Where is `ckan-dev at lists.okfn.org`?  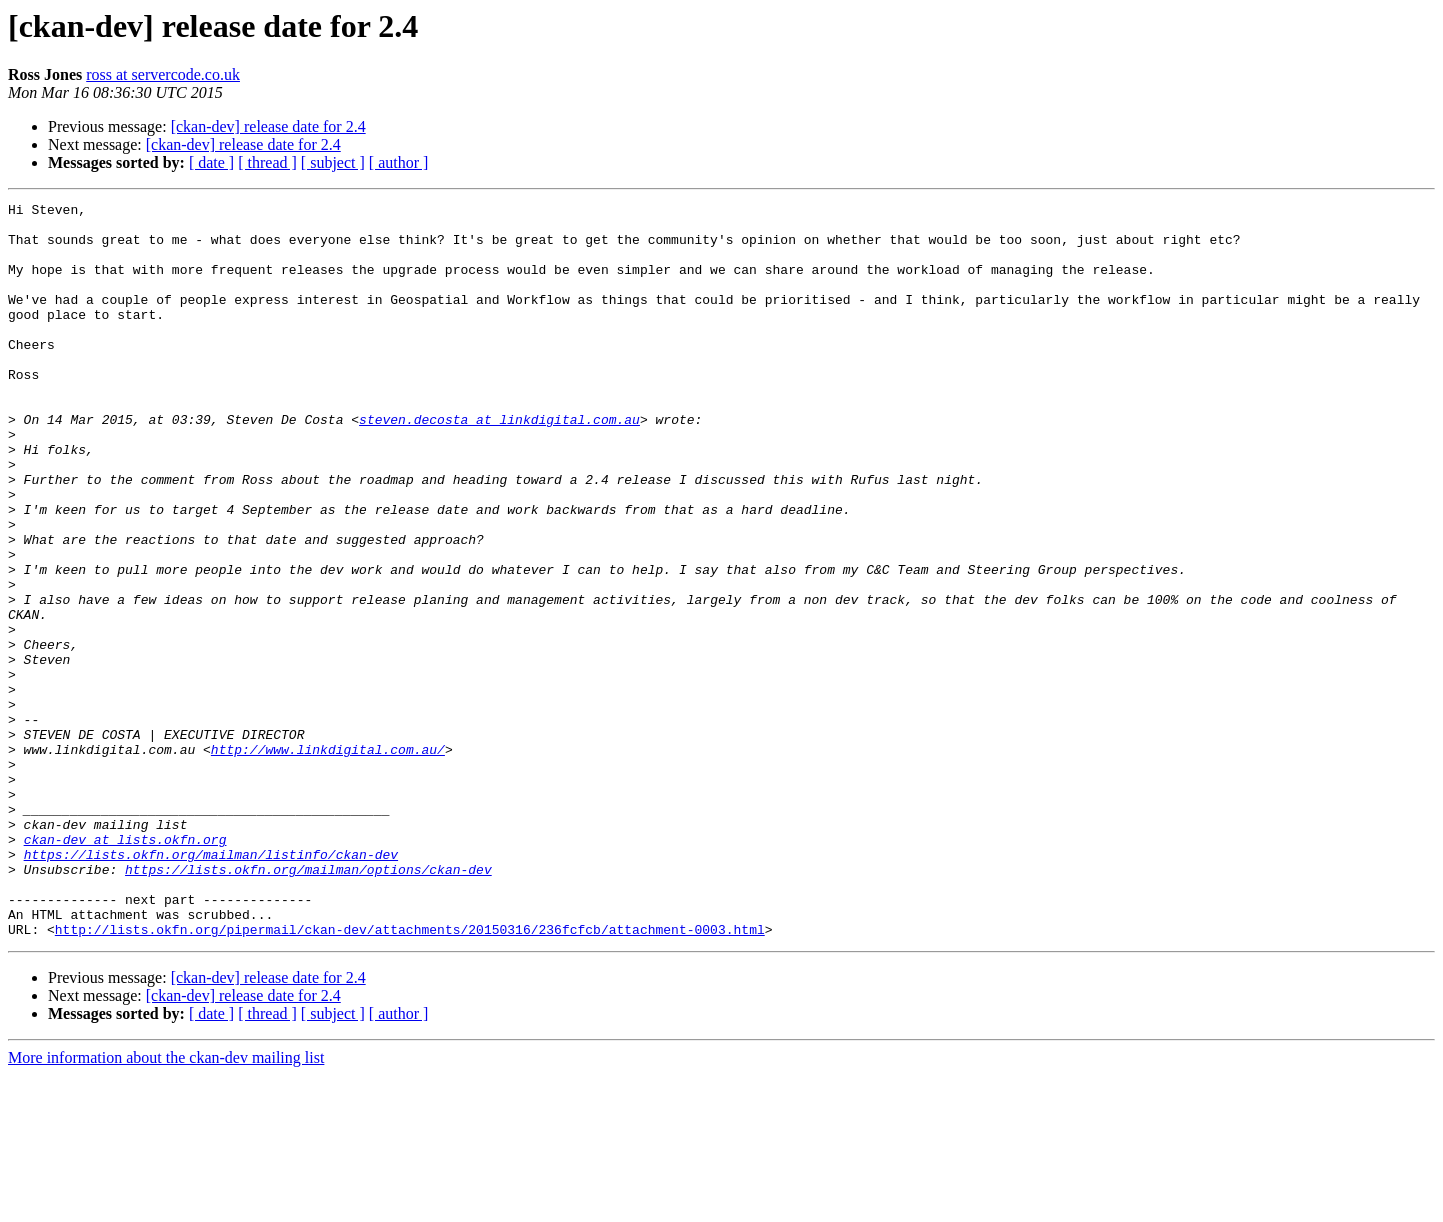
ckan-dev at lists.okfn.org is located at coordinates (125, 968).